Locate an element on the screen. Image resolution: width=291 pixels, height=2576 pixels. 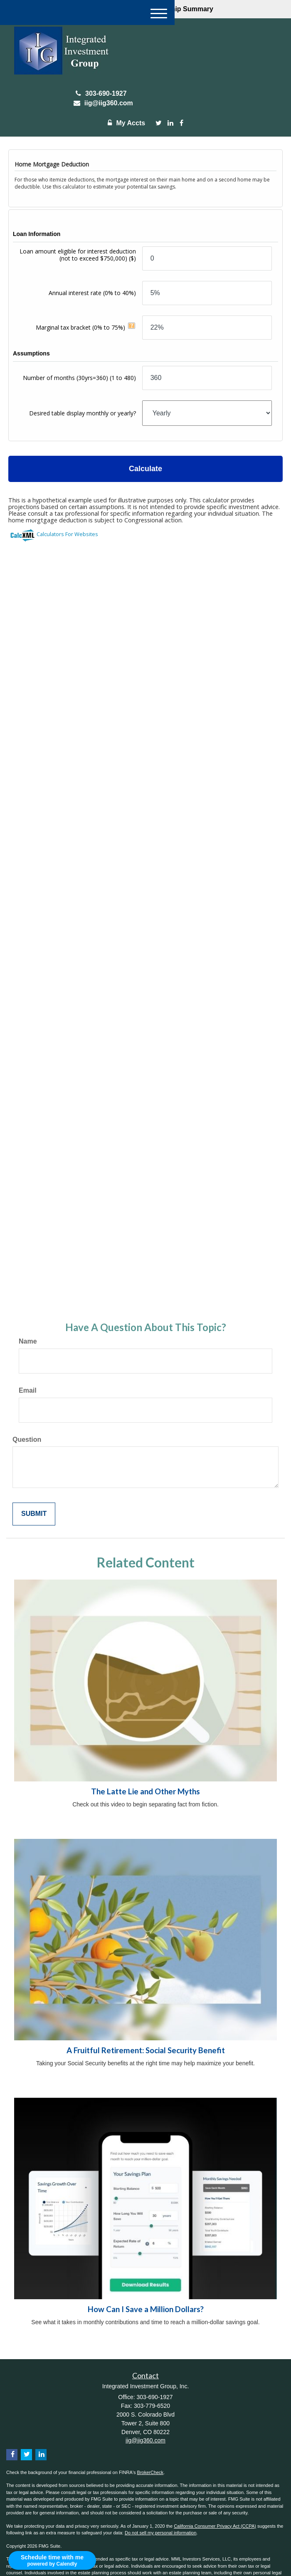
My Accts is located at coordinates (124, 123).